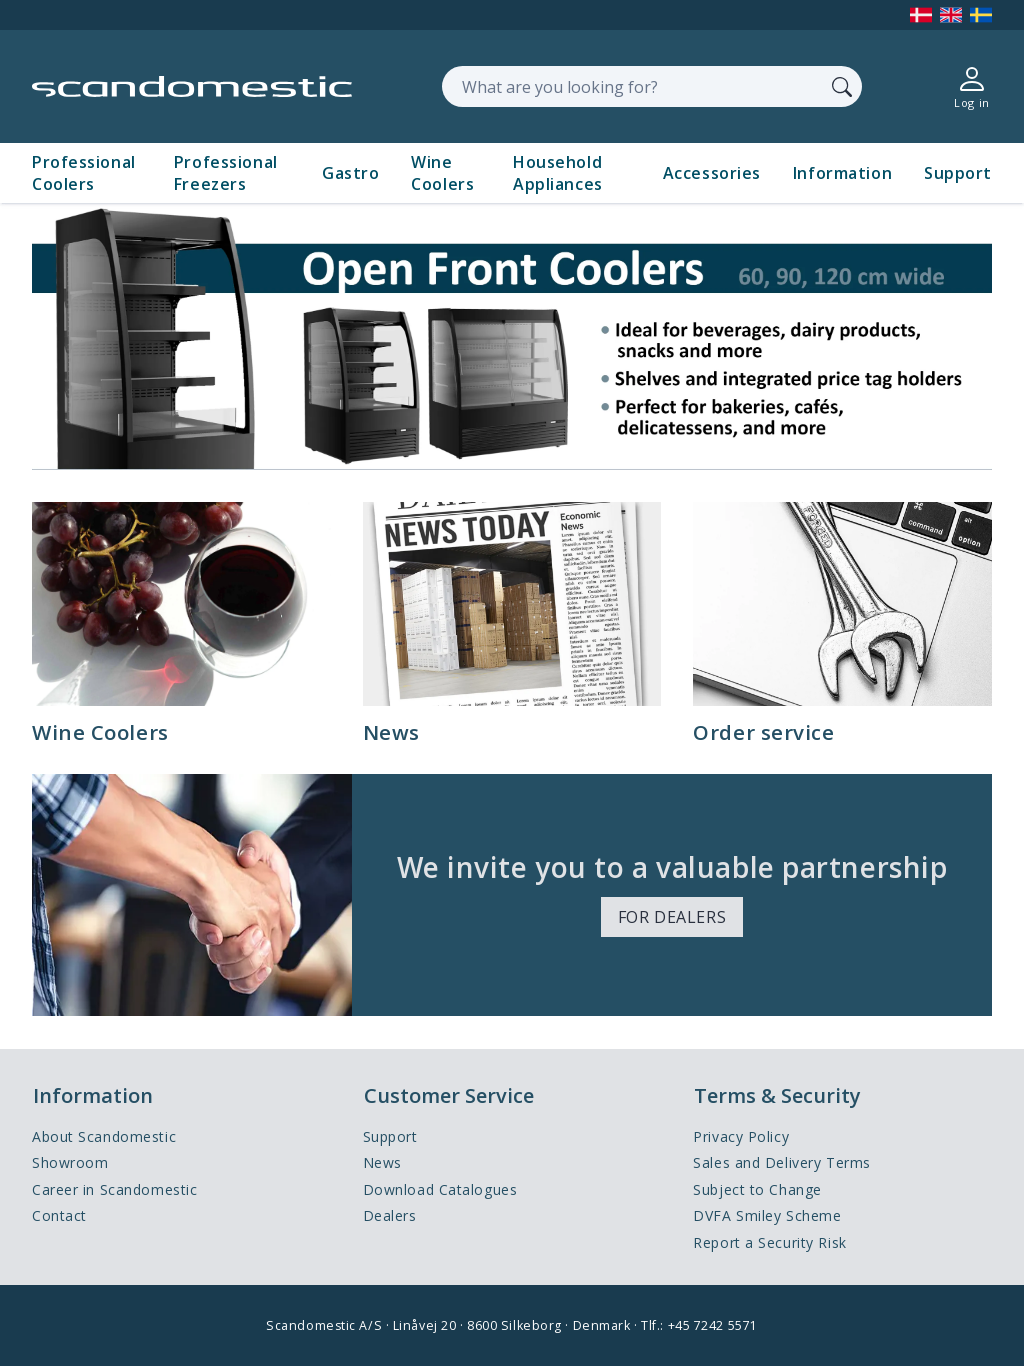 Image resolution: width=1024 pixels, height=1366 pixels. What do you see at coordinates (781, 1162) in the screenshot?
I see `Sales and Delivery Terms` at bounding box center [781, 1162].